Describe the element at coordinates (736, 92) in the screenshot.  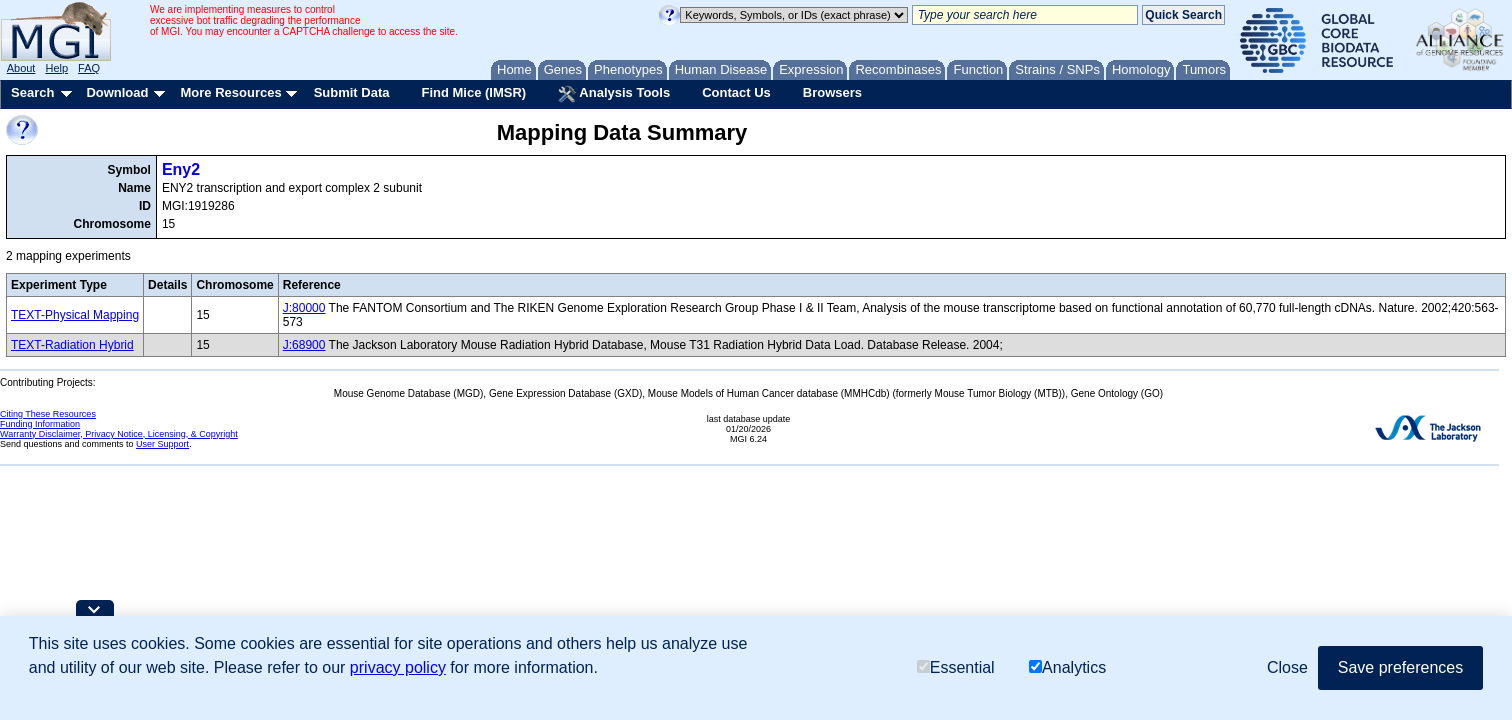
I see `Contact Us` at that location.